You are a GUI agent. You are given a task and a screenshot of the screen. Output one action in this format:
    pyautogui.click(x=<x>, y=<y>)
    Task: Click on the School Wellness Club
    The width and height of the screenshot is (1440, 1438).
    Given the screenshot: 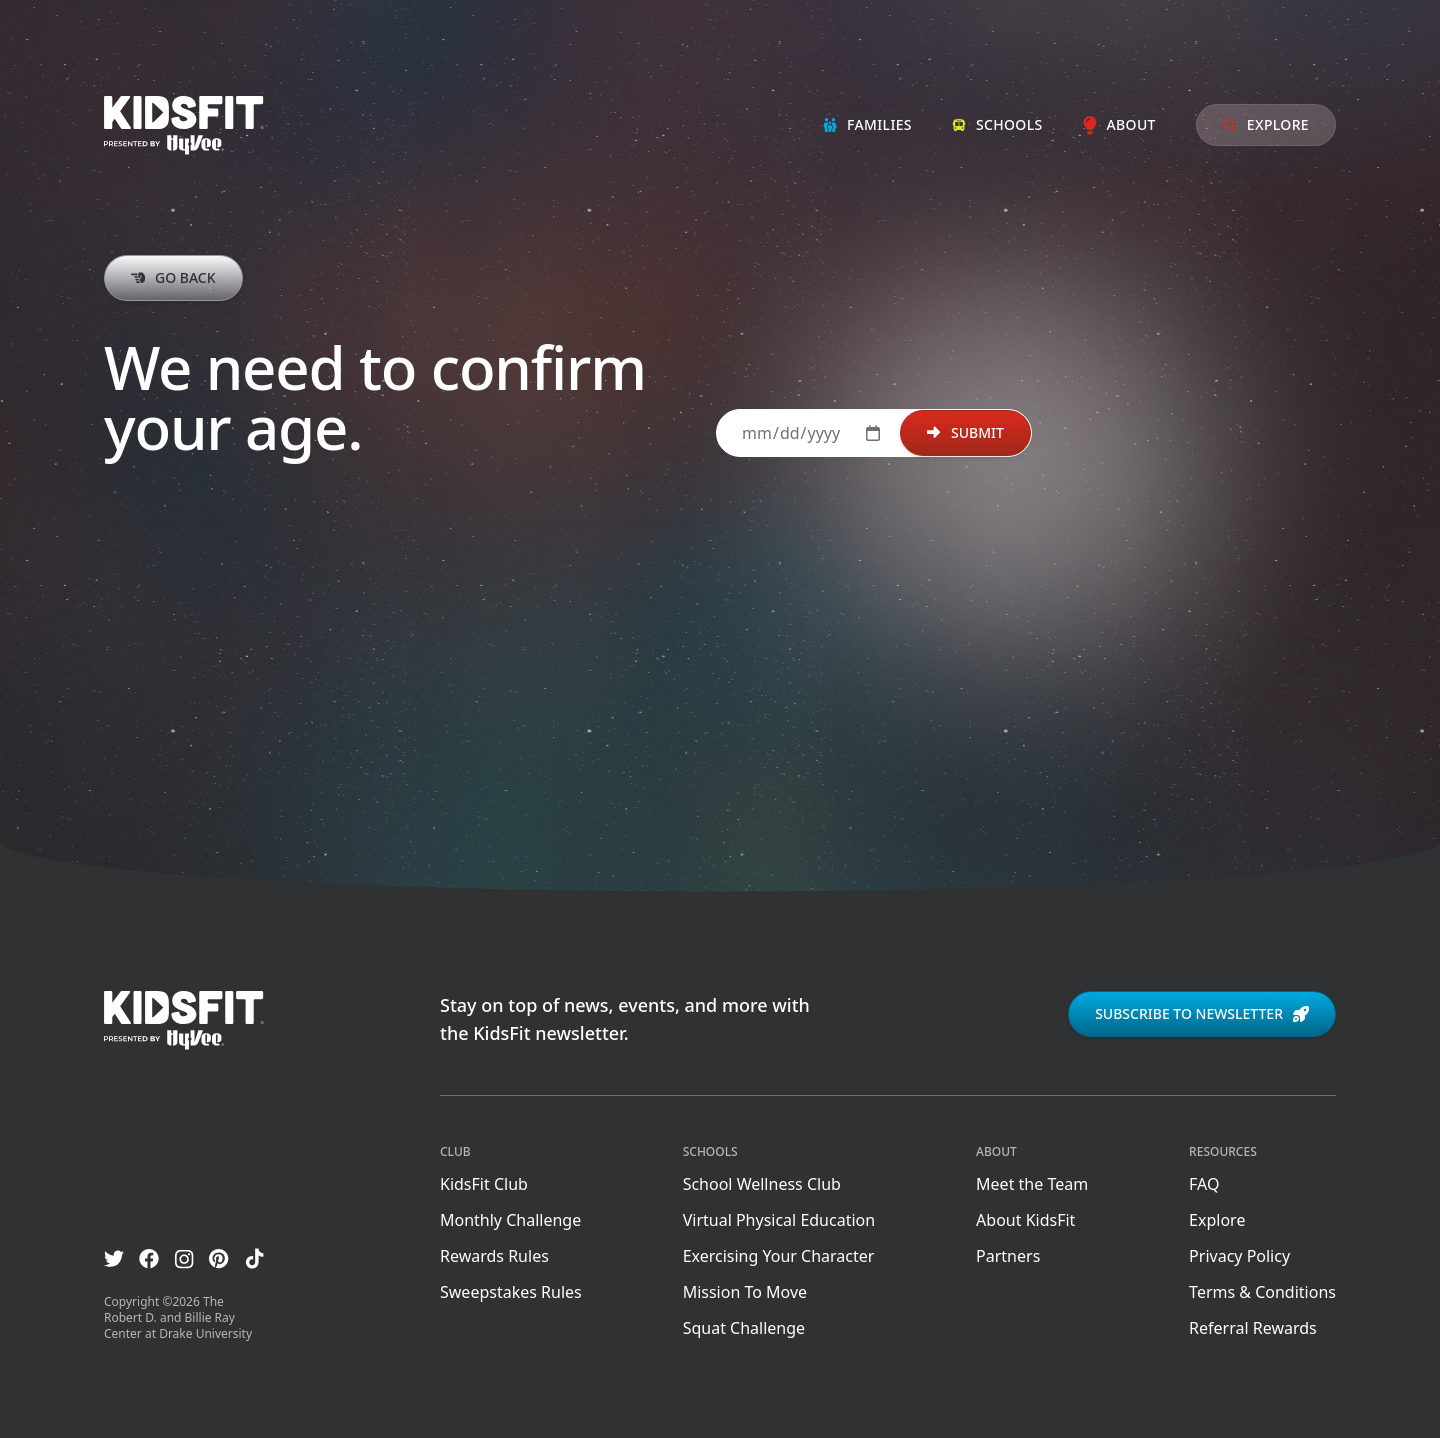 What is the action you would take?
    pyautogui.click(x=762, y=1184)
    